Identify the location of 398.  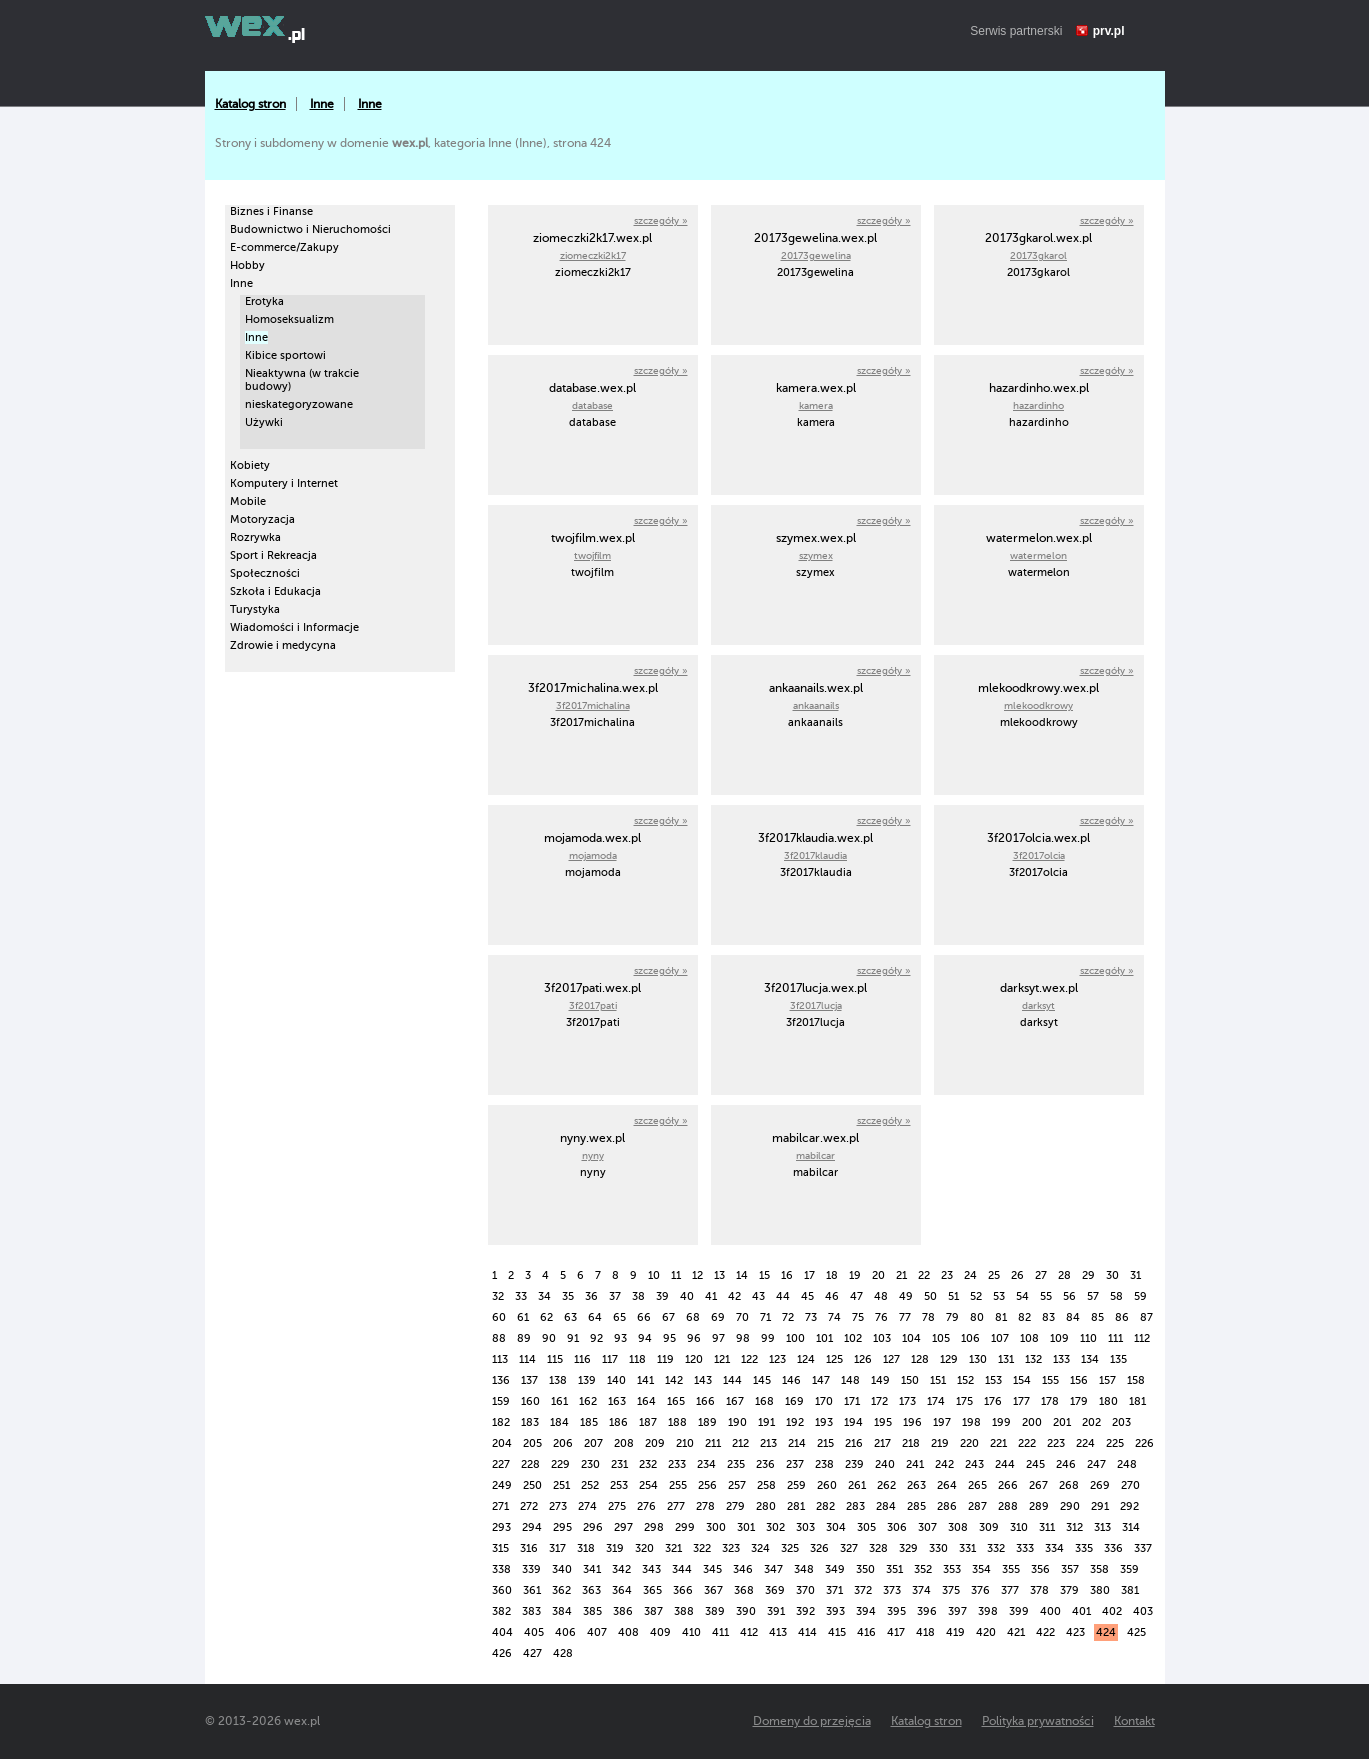
(988, 1611).